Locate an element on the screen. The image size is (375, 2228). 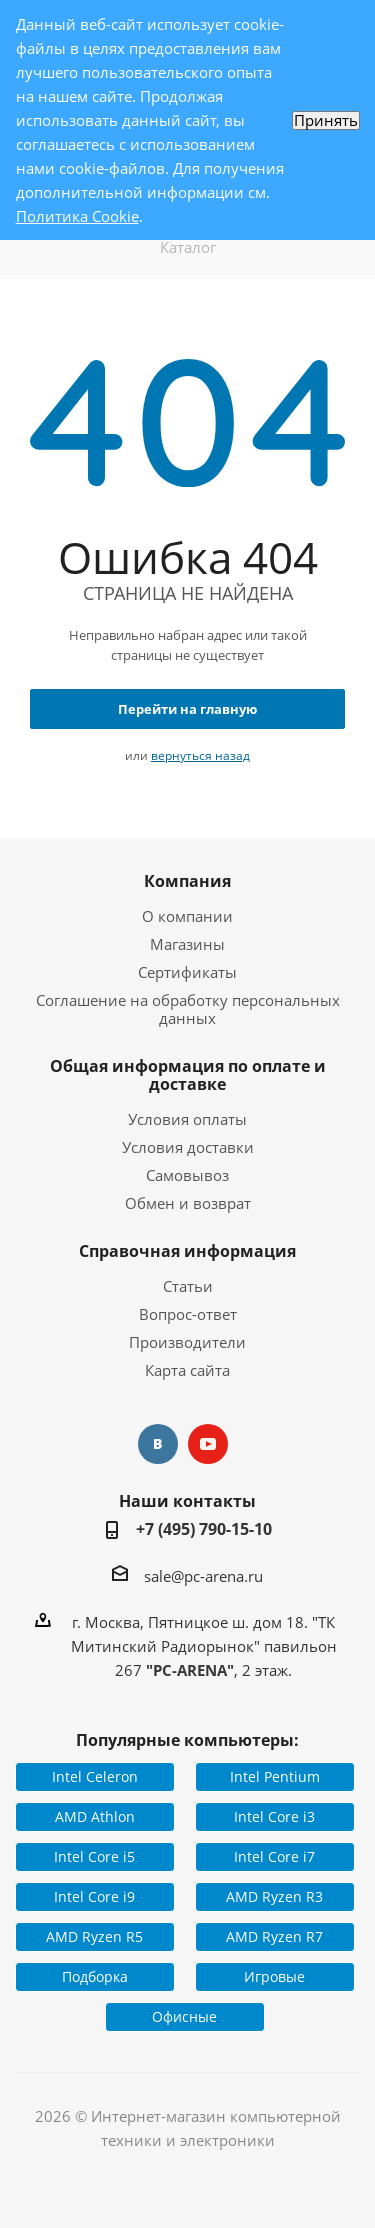
О компании is located at coordinates (187, 916).